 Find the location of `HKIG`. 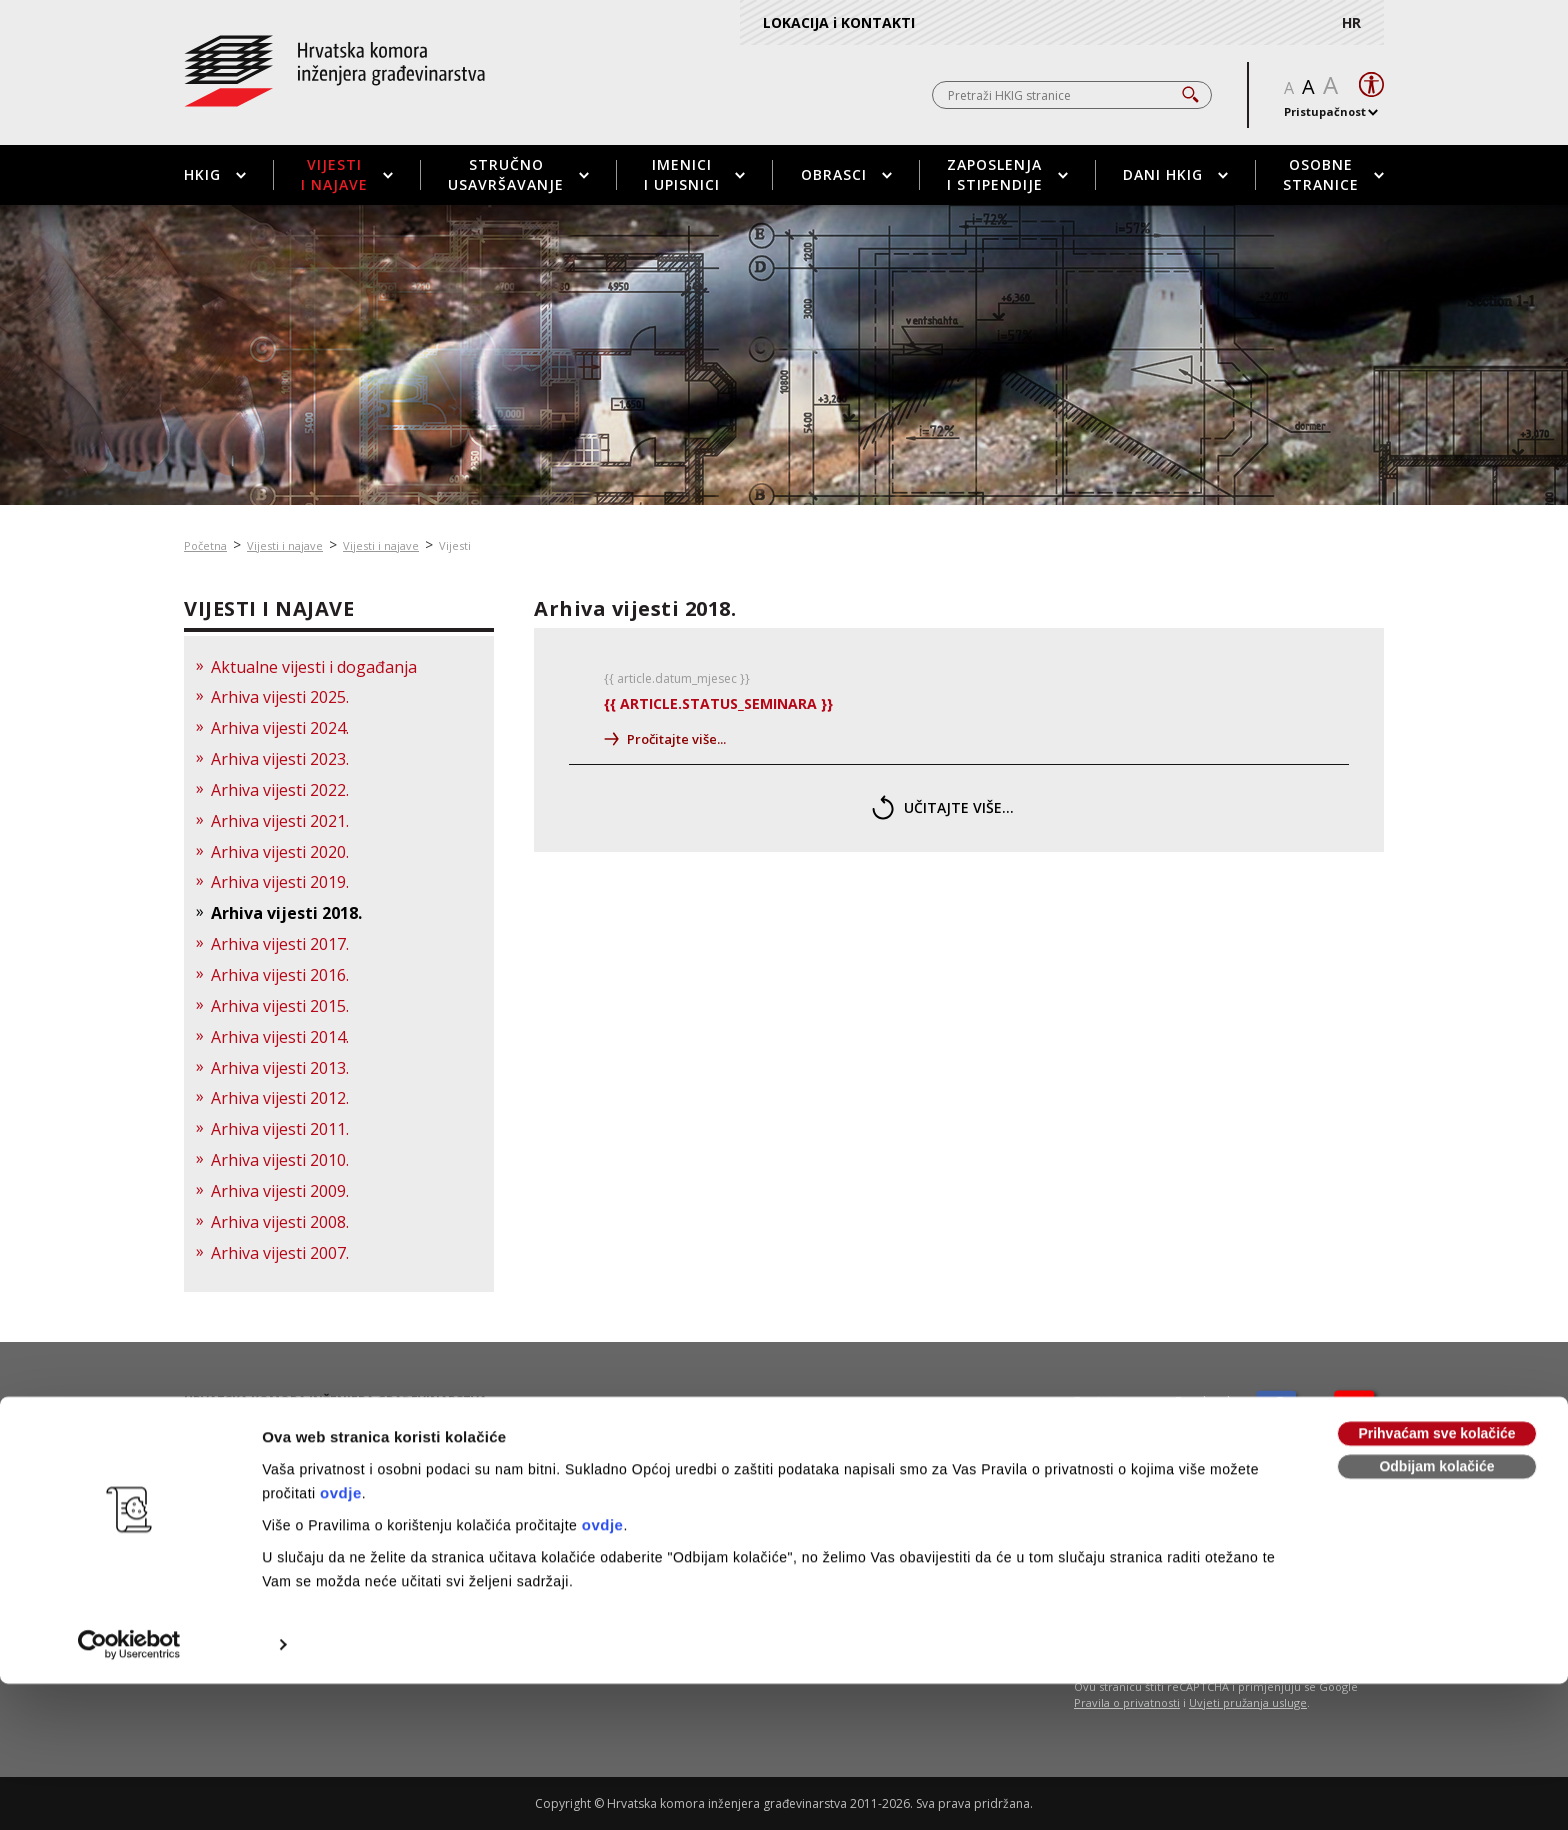

HKIG is located at coordinates (215, 174).